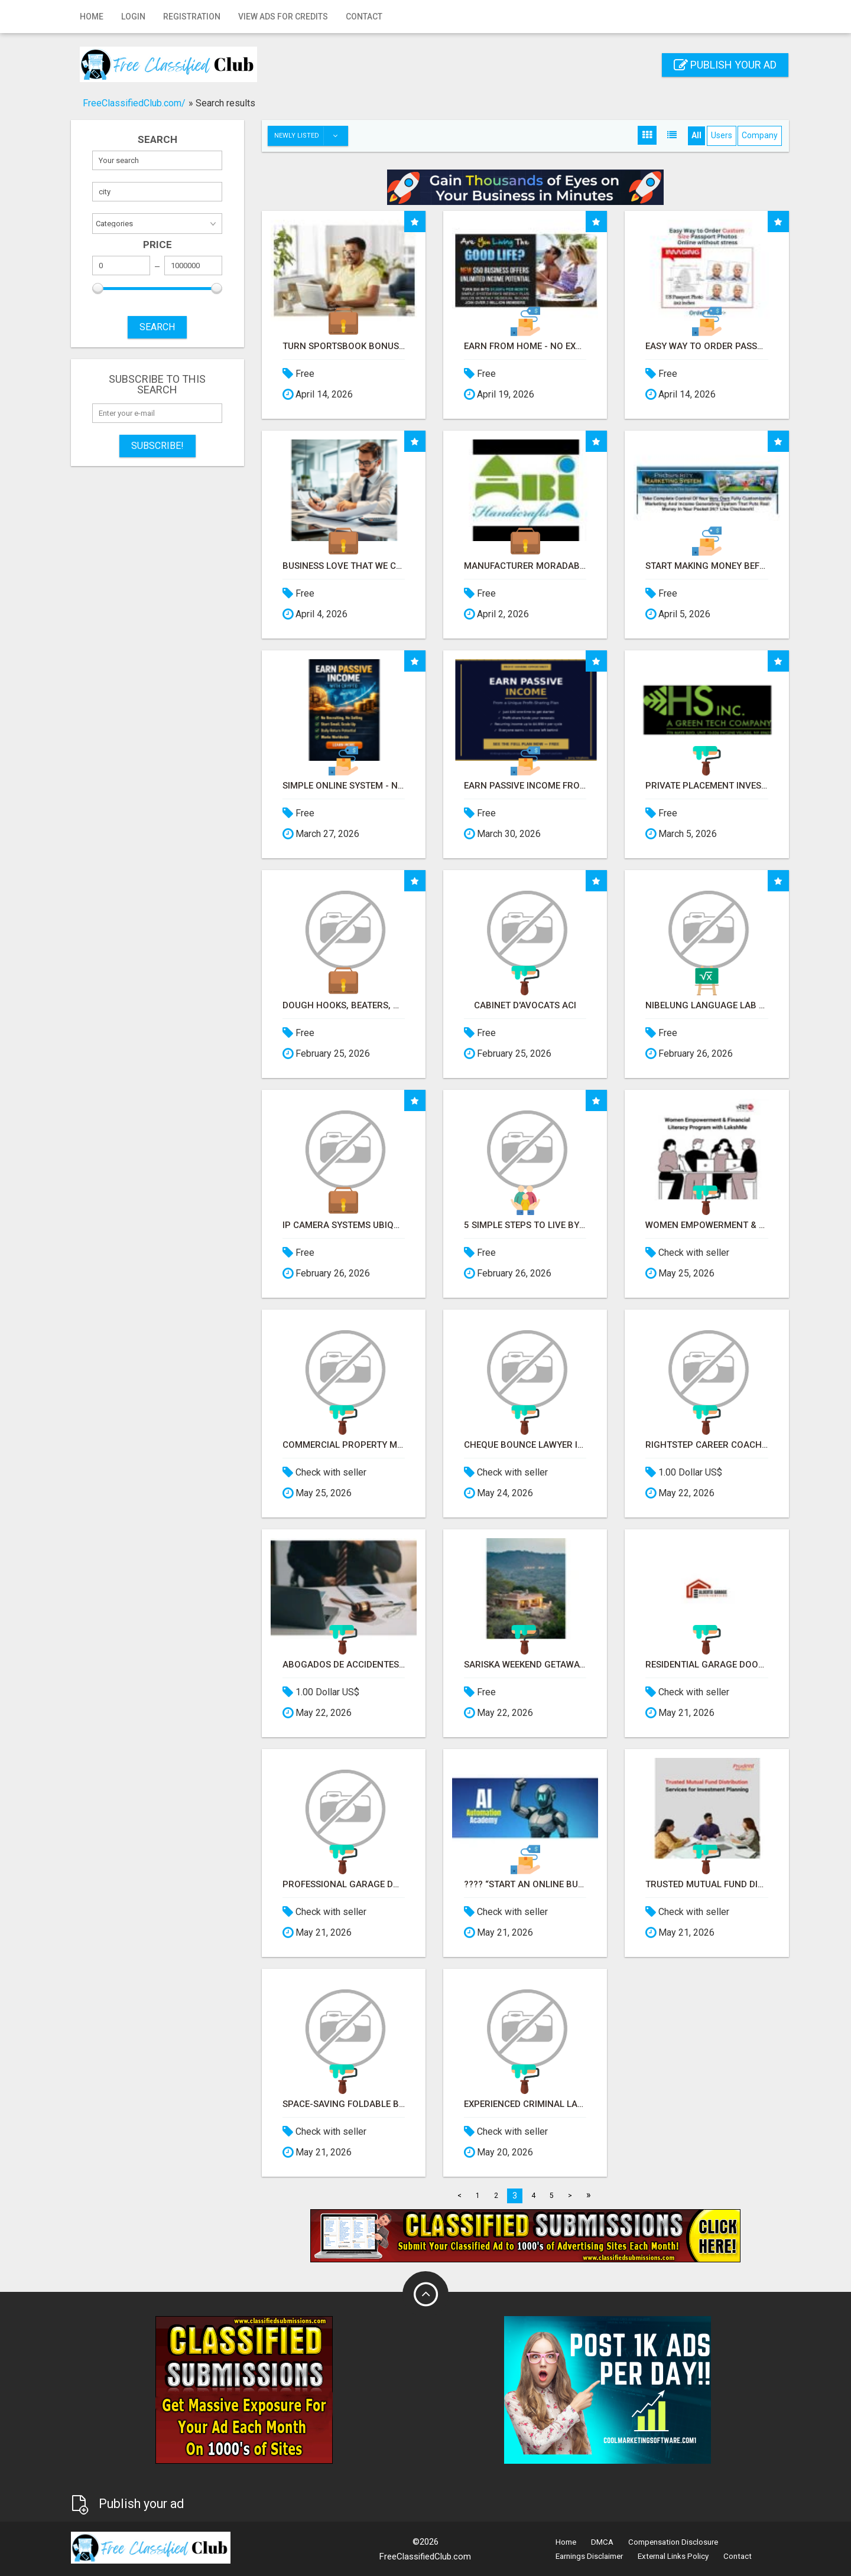  I want to click on Earn From Home - No Experience Needed (Training Included), so click(525, 346).